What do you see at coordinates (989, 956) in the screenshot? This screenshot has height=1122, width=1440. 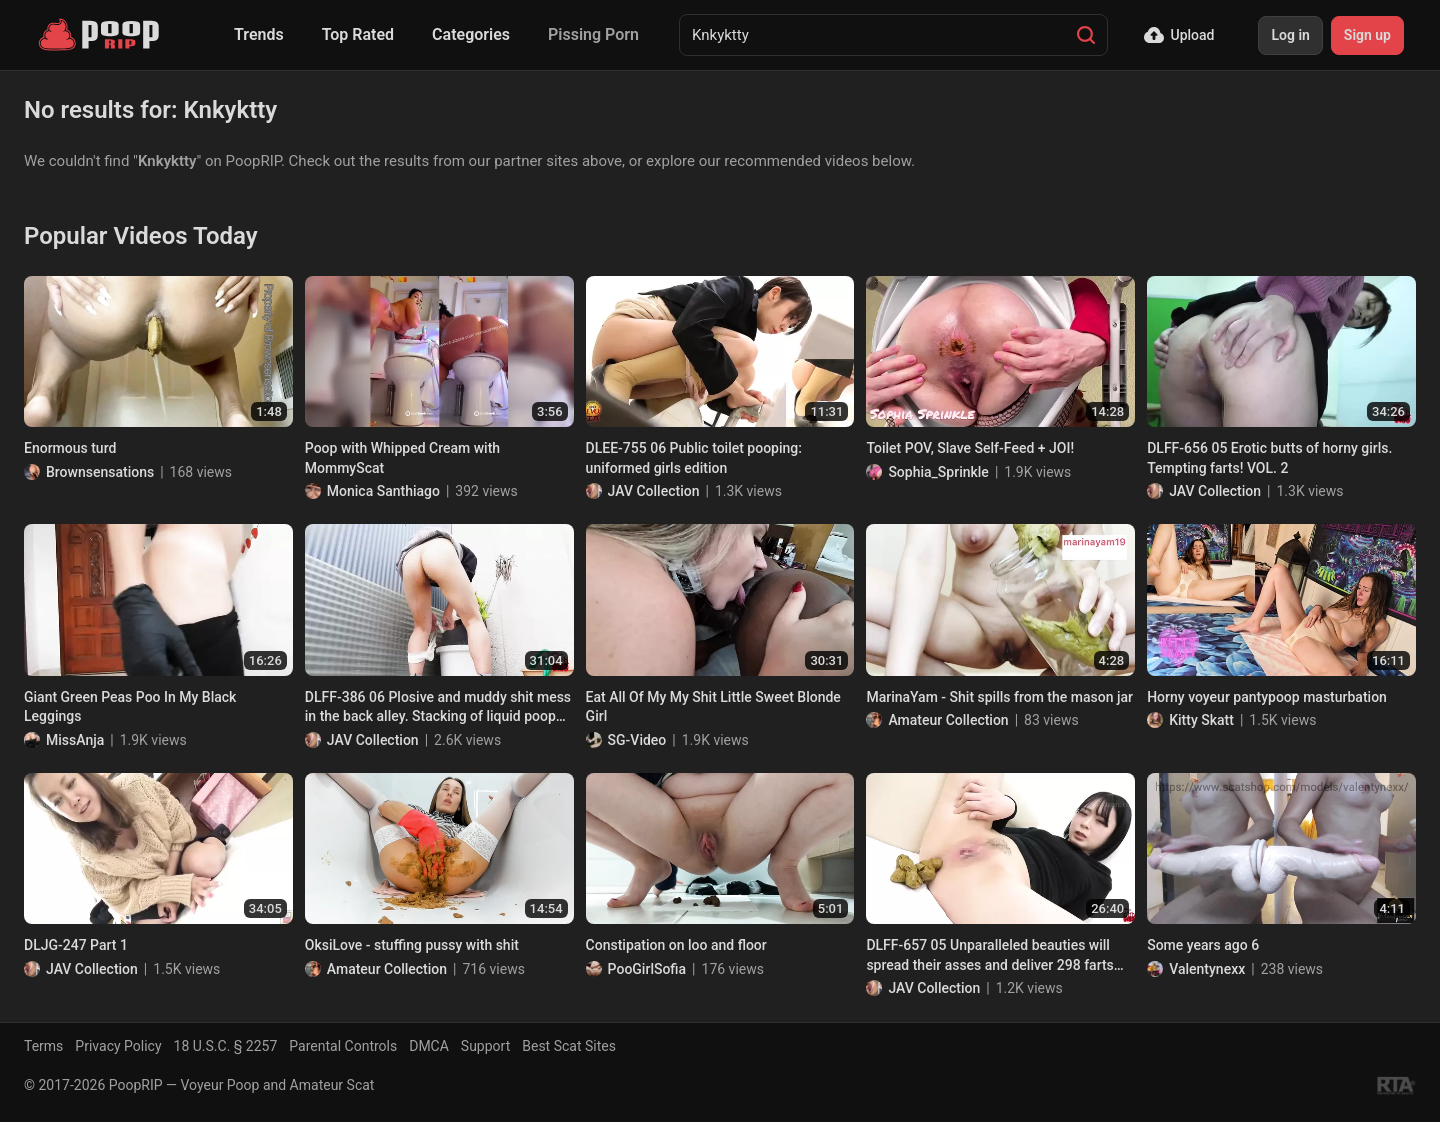 I see `DLFF-657 05 Unparalleled beauties will spread their asses and deliver 298 farts excursion before poop` at bounding box center [989, 956].